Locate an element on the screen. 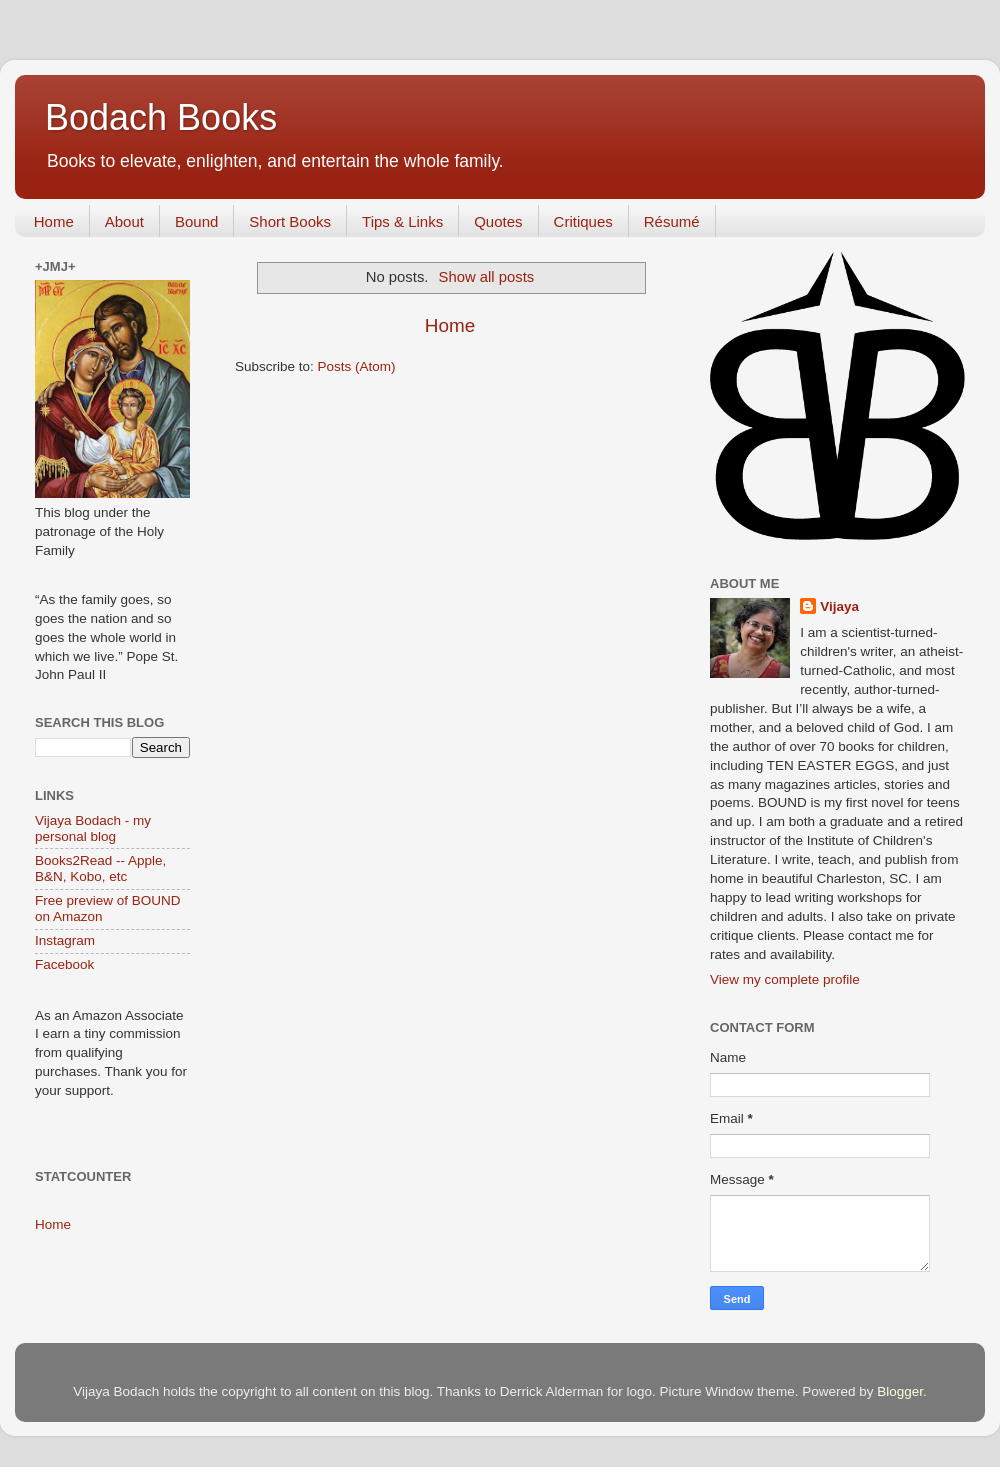  Posts (Atom) is located at coordinates (357, 366).